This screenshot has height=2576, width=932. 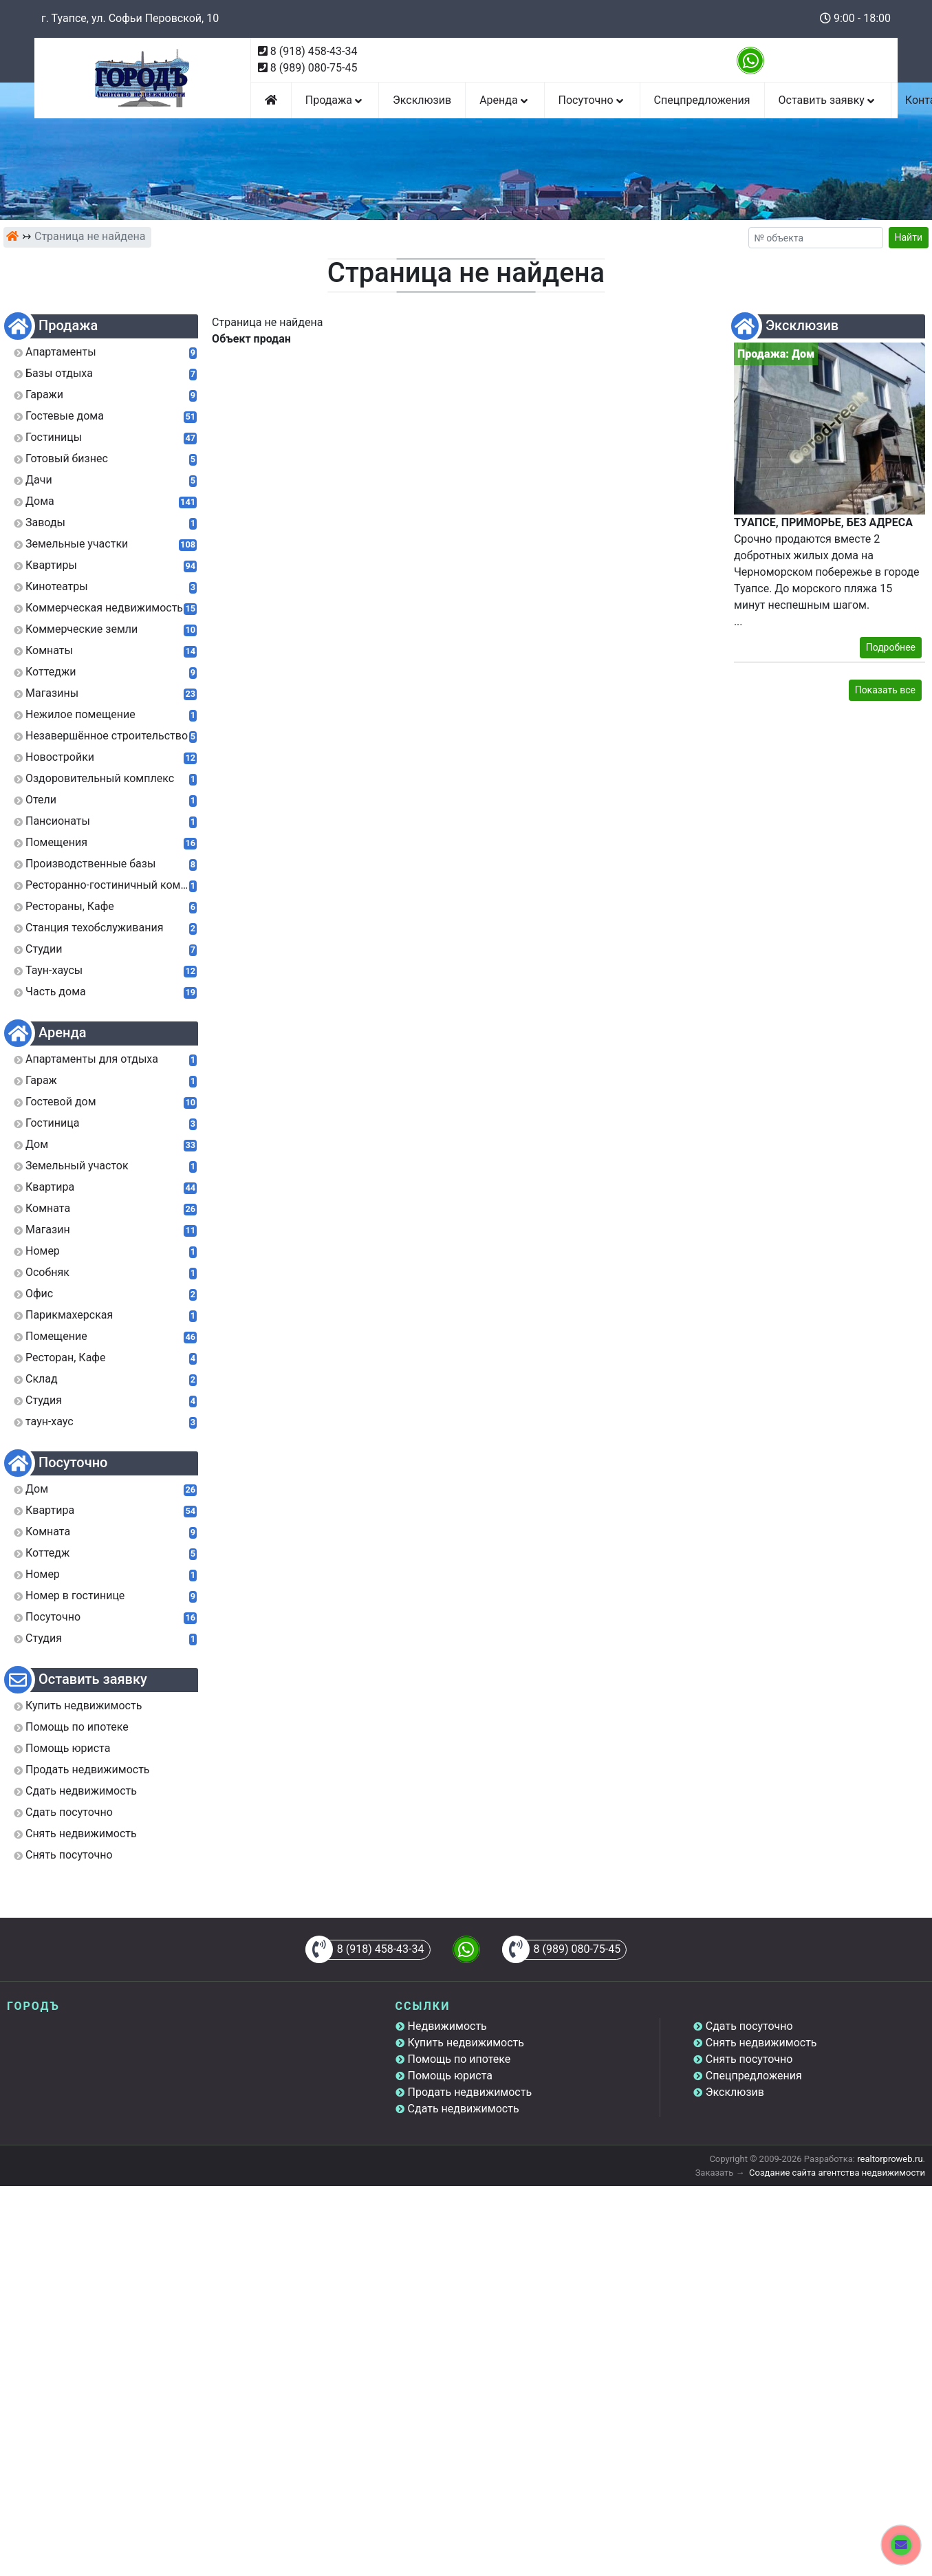 I want to click on Недвижимость, so click(x=447, y=2026).